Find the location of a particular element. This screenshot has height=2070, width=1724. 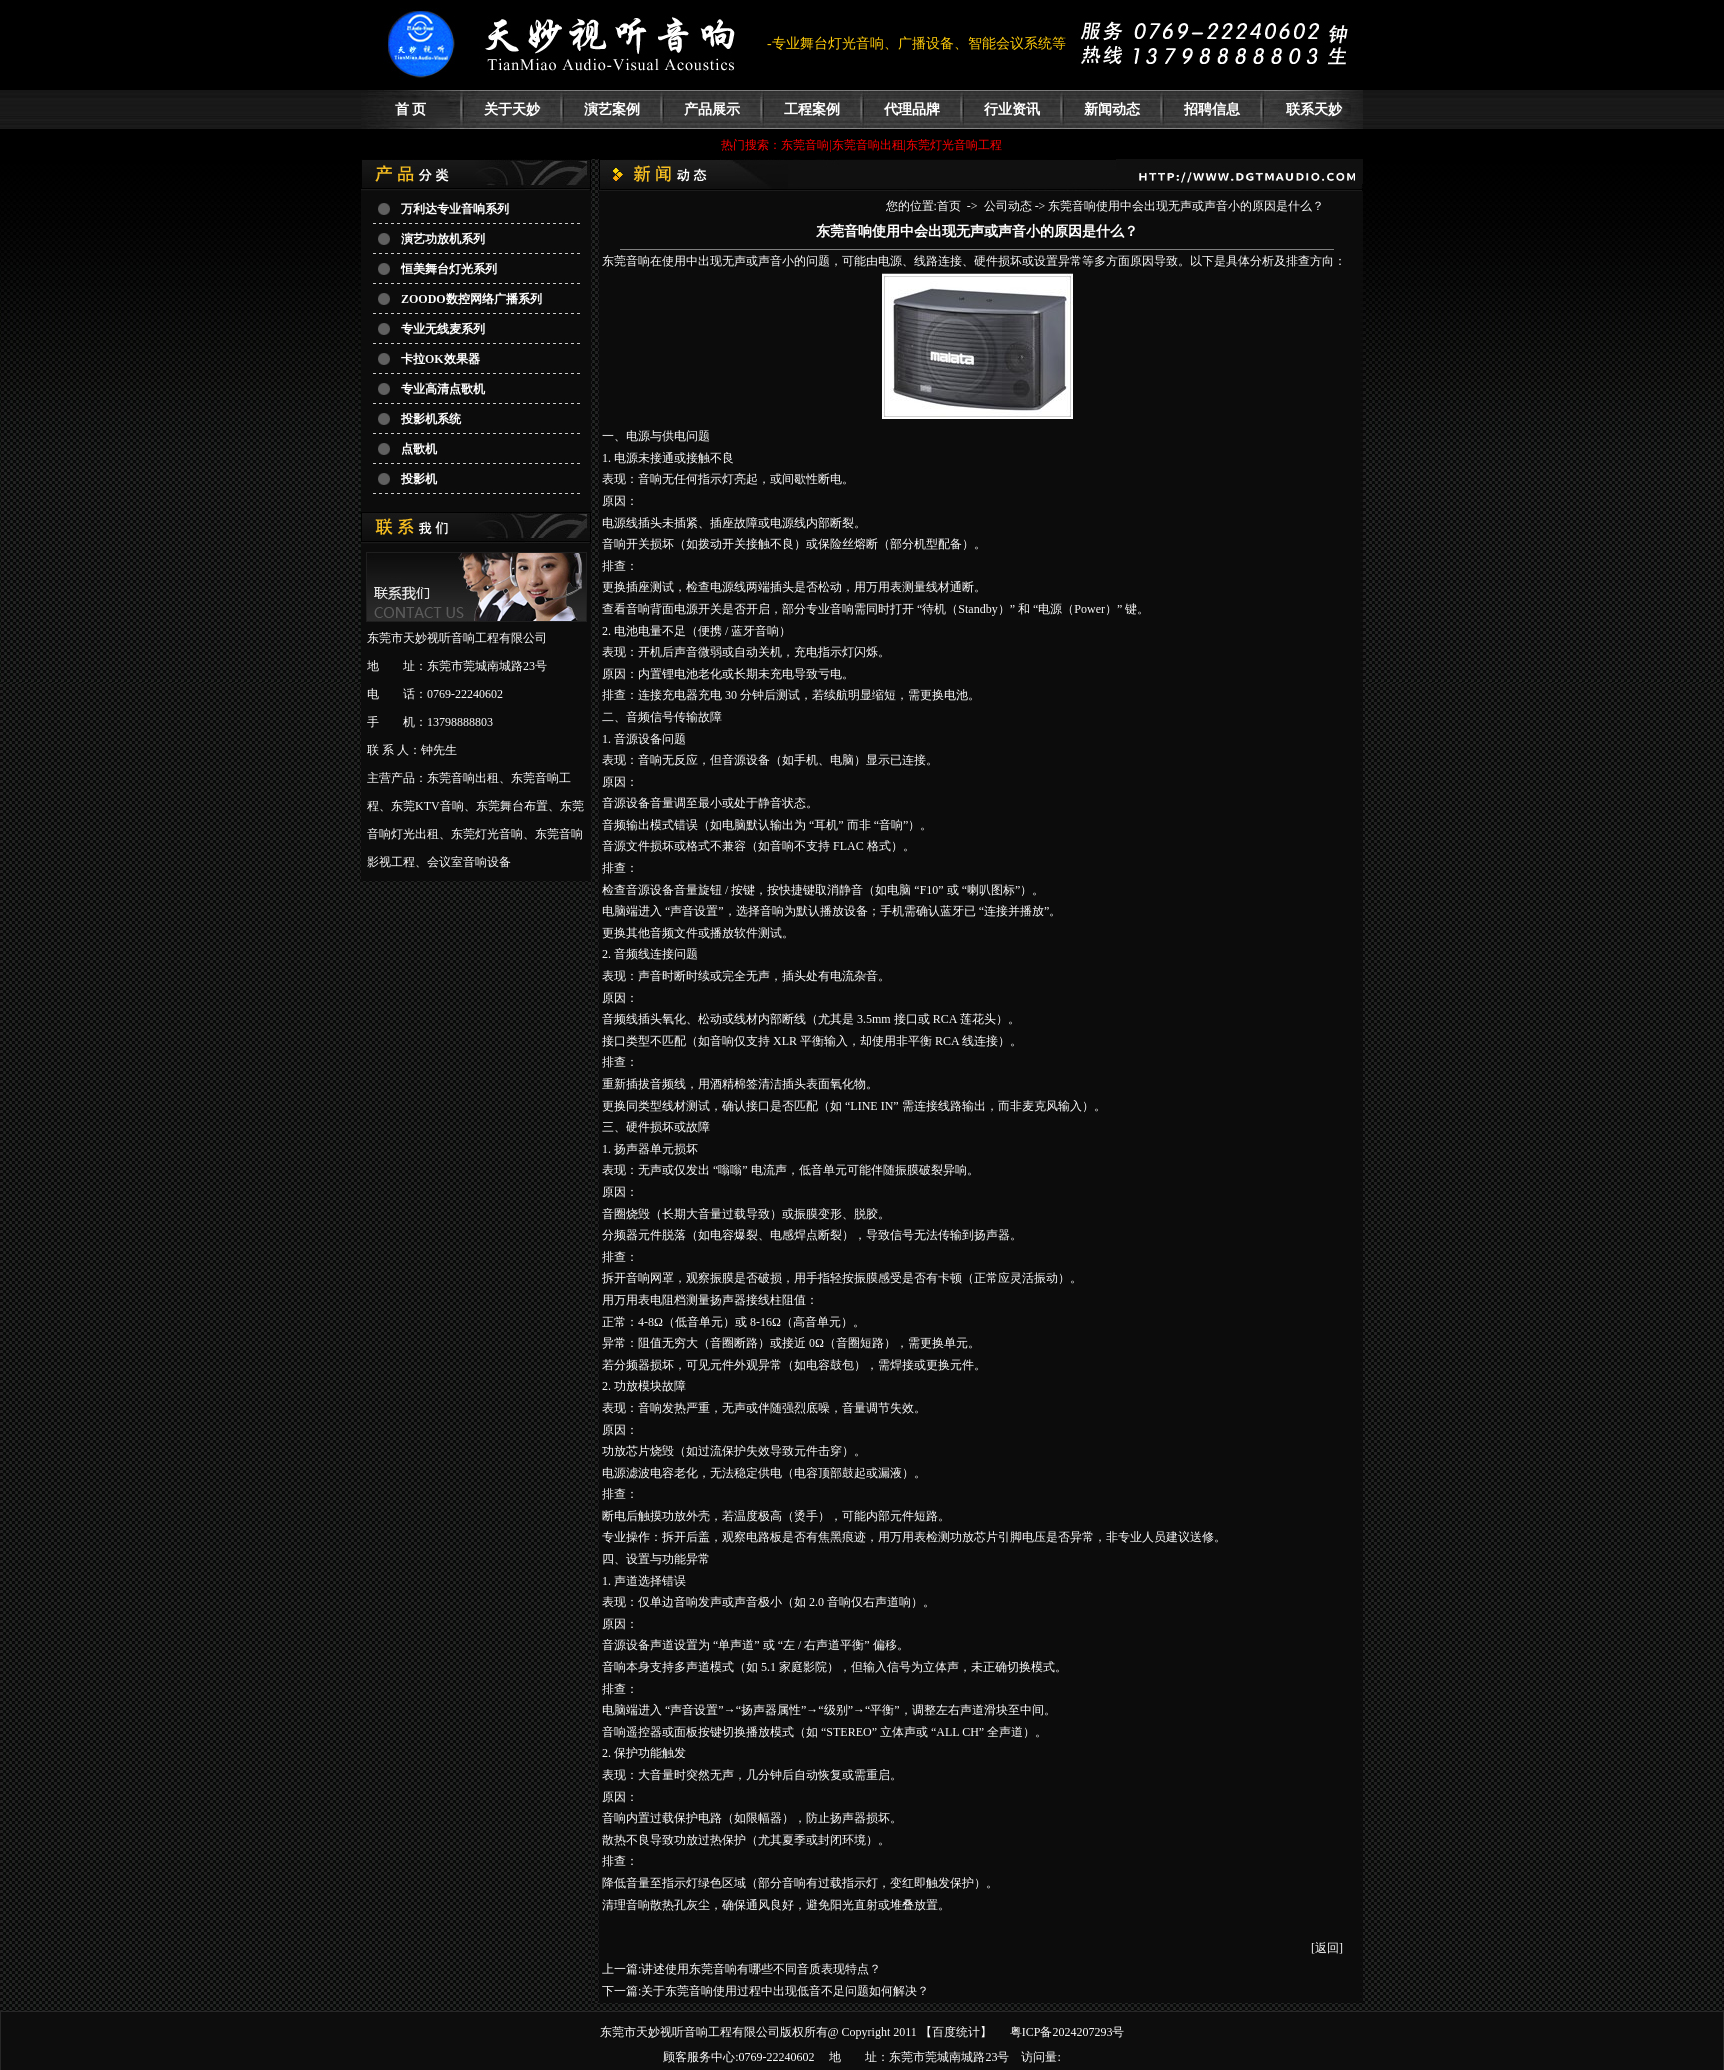

东莞音响使用中会出现无声或声音小的原因是什么？ is located at coordinates (1186, 206).